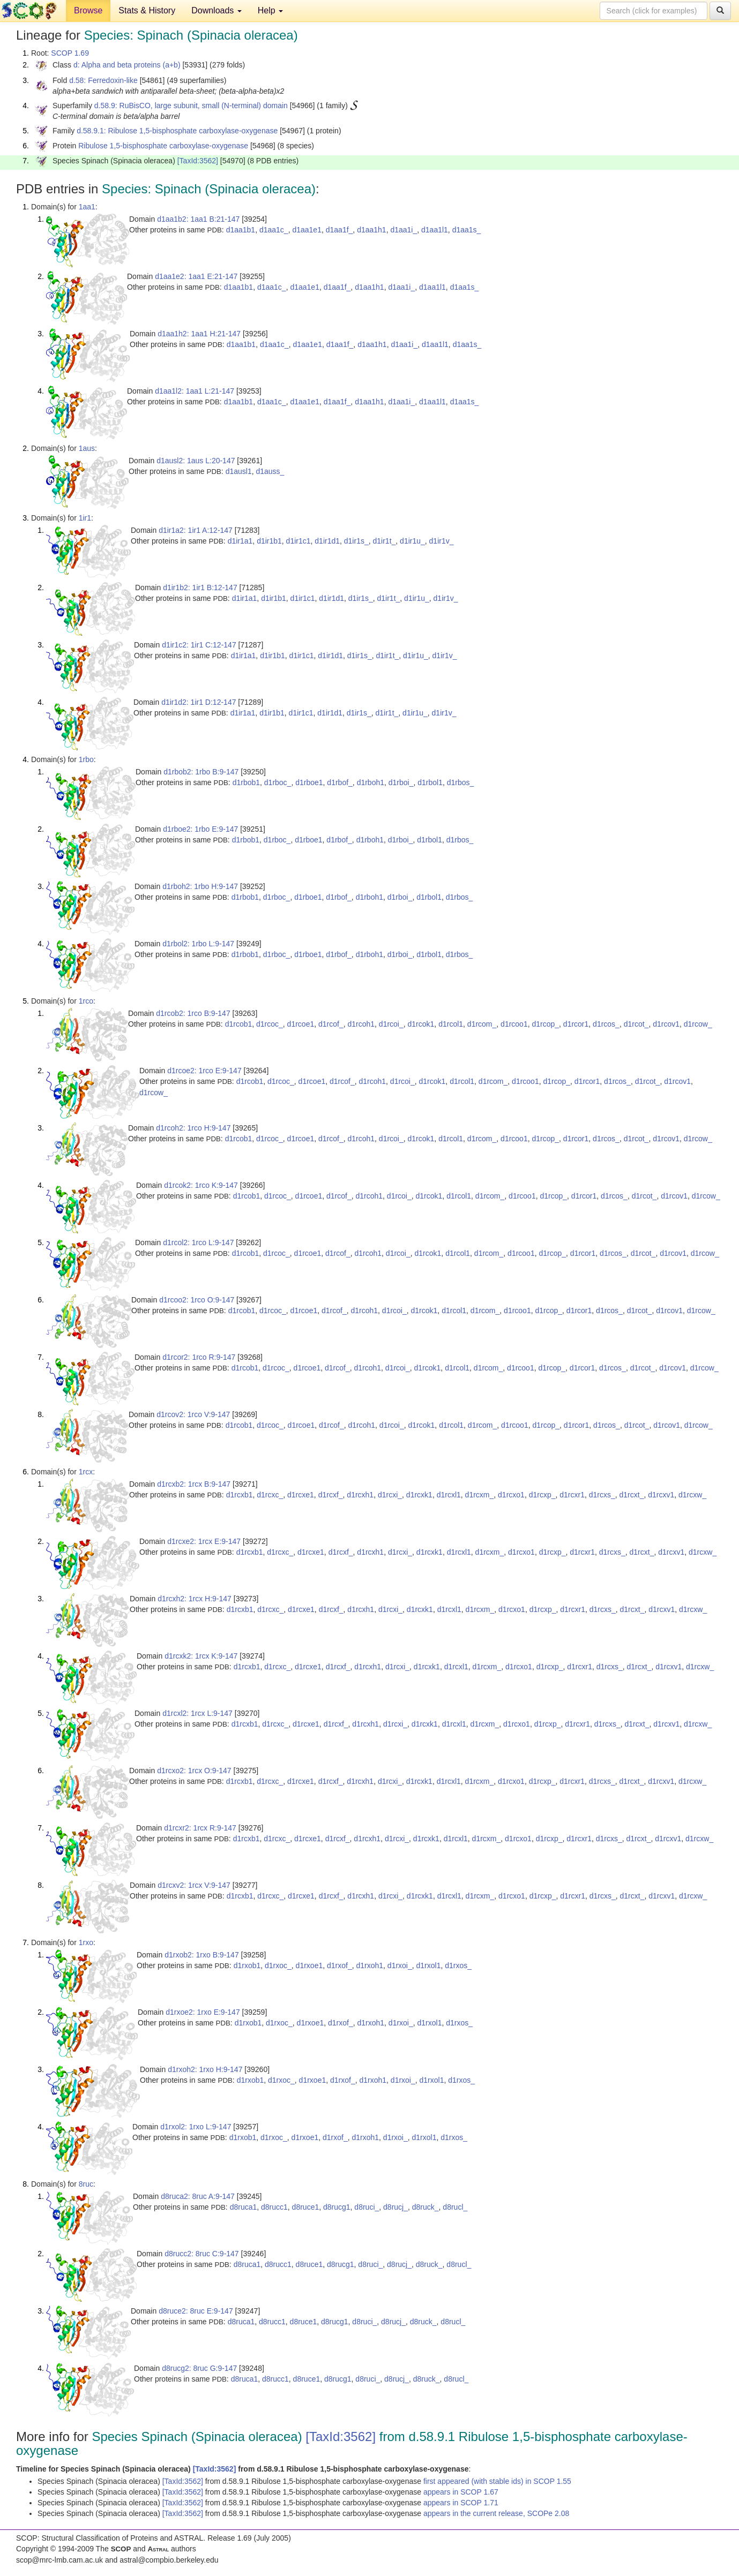 The image size is (739, 2576). I want to click on d1rcow_, so click(698, 1024).